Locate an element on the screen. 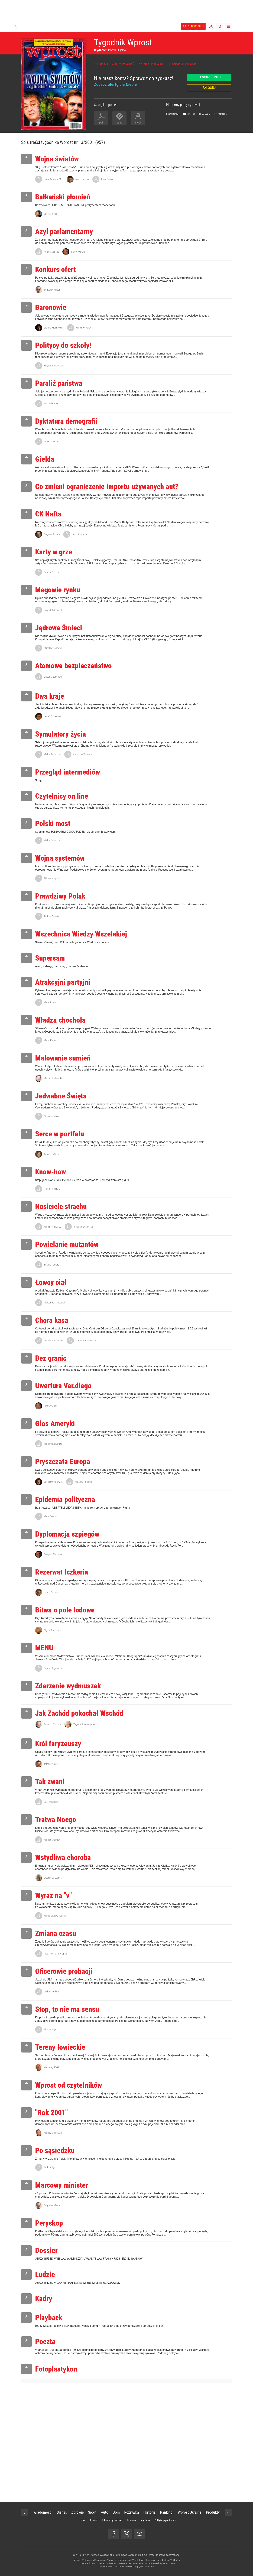 The image size is (253, 2576). Głos Ameryki is located at coordinates (55, 1423).